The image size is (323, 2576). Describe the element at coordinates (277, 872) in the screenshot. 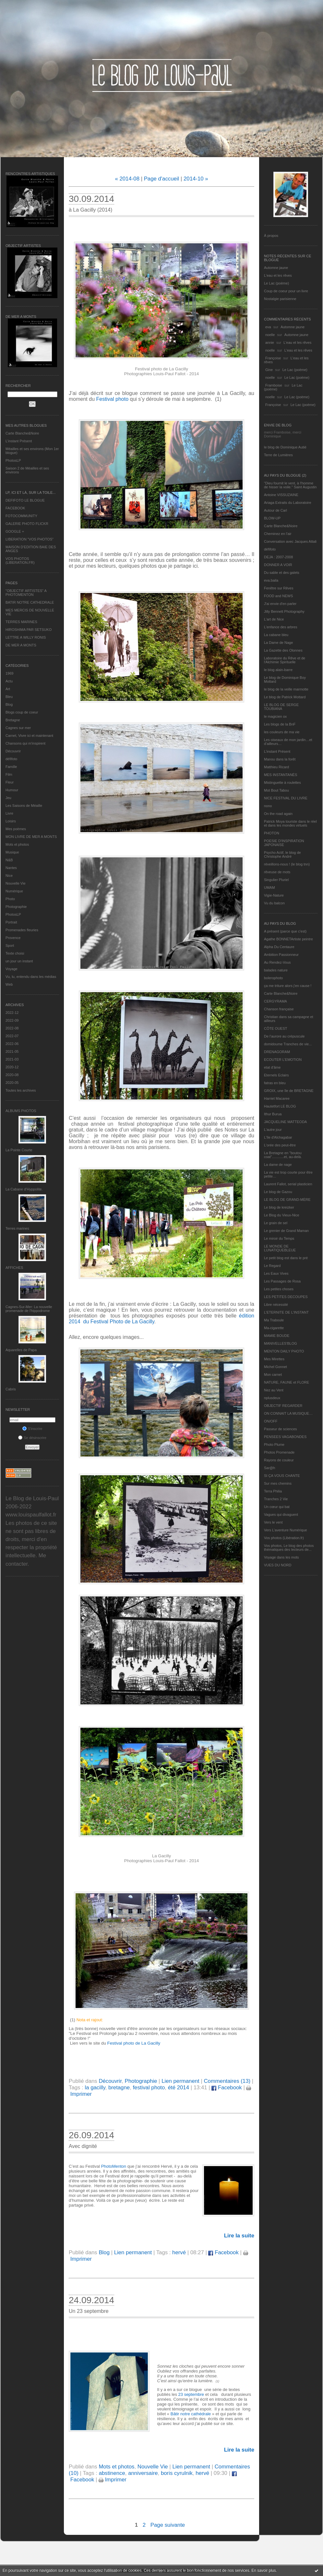

I see `rêveuse de mots` at that location.